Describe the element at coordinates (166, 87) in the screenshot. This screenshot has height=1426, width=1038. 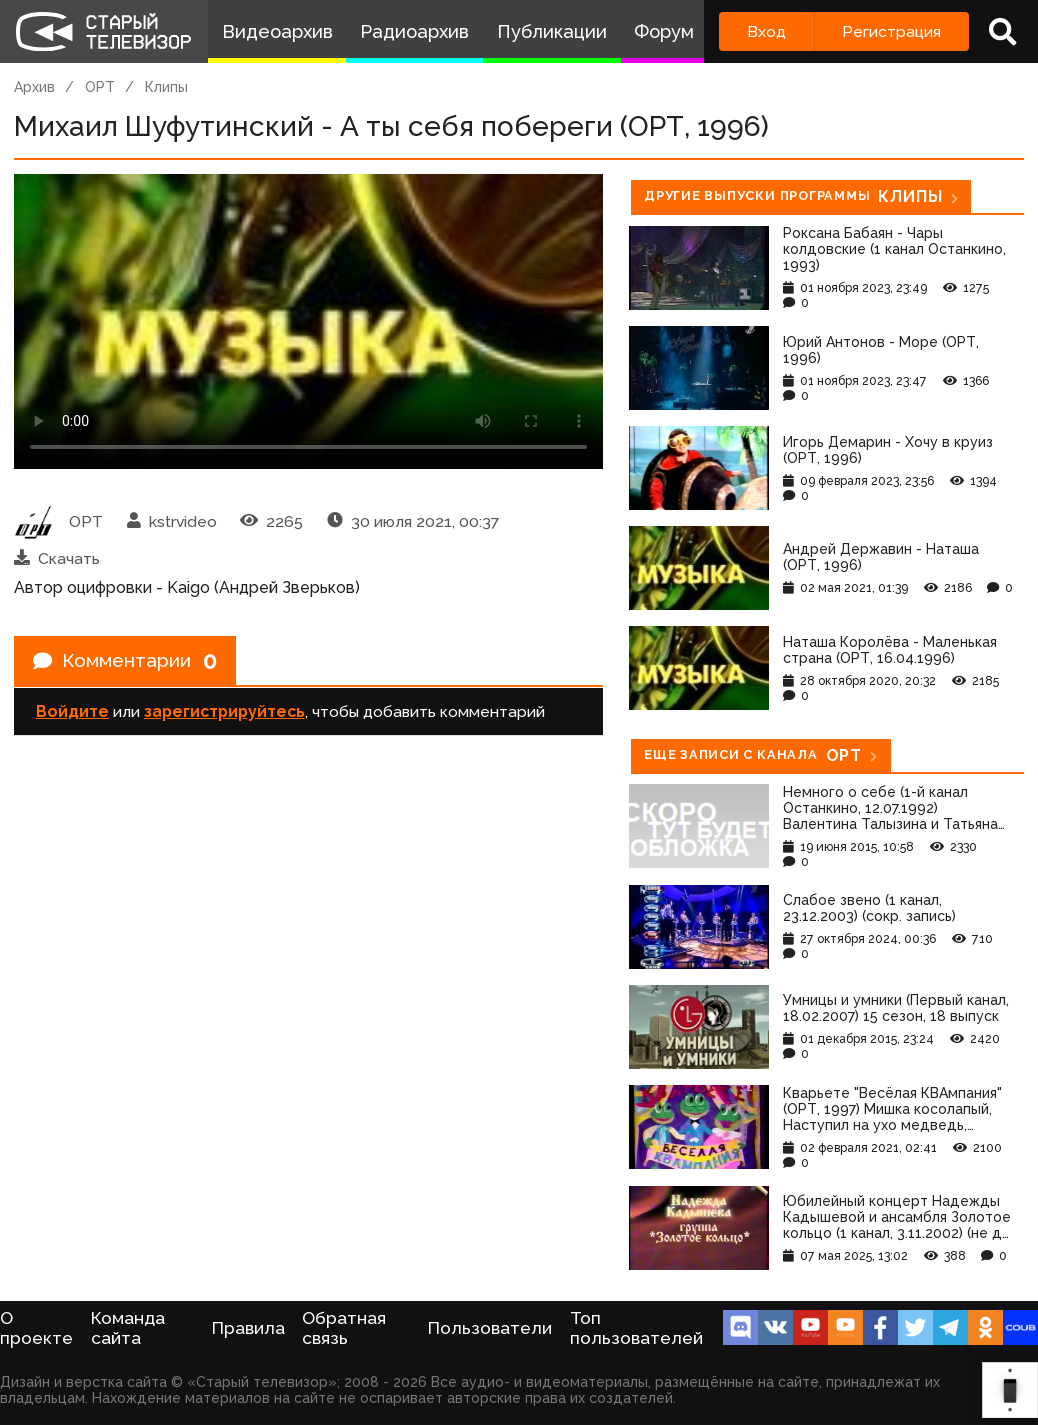
I see `Клипы` at that location.